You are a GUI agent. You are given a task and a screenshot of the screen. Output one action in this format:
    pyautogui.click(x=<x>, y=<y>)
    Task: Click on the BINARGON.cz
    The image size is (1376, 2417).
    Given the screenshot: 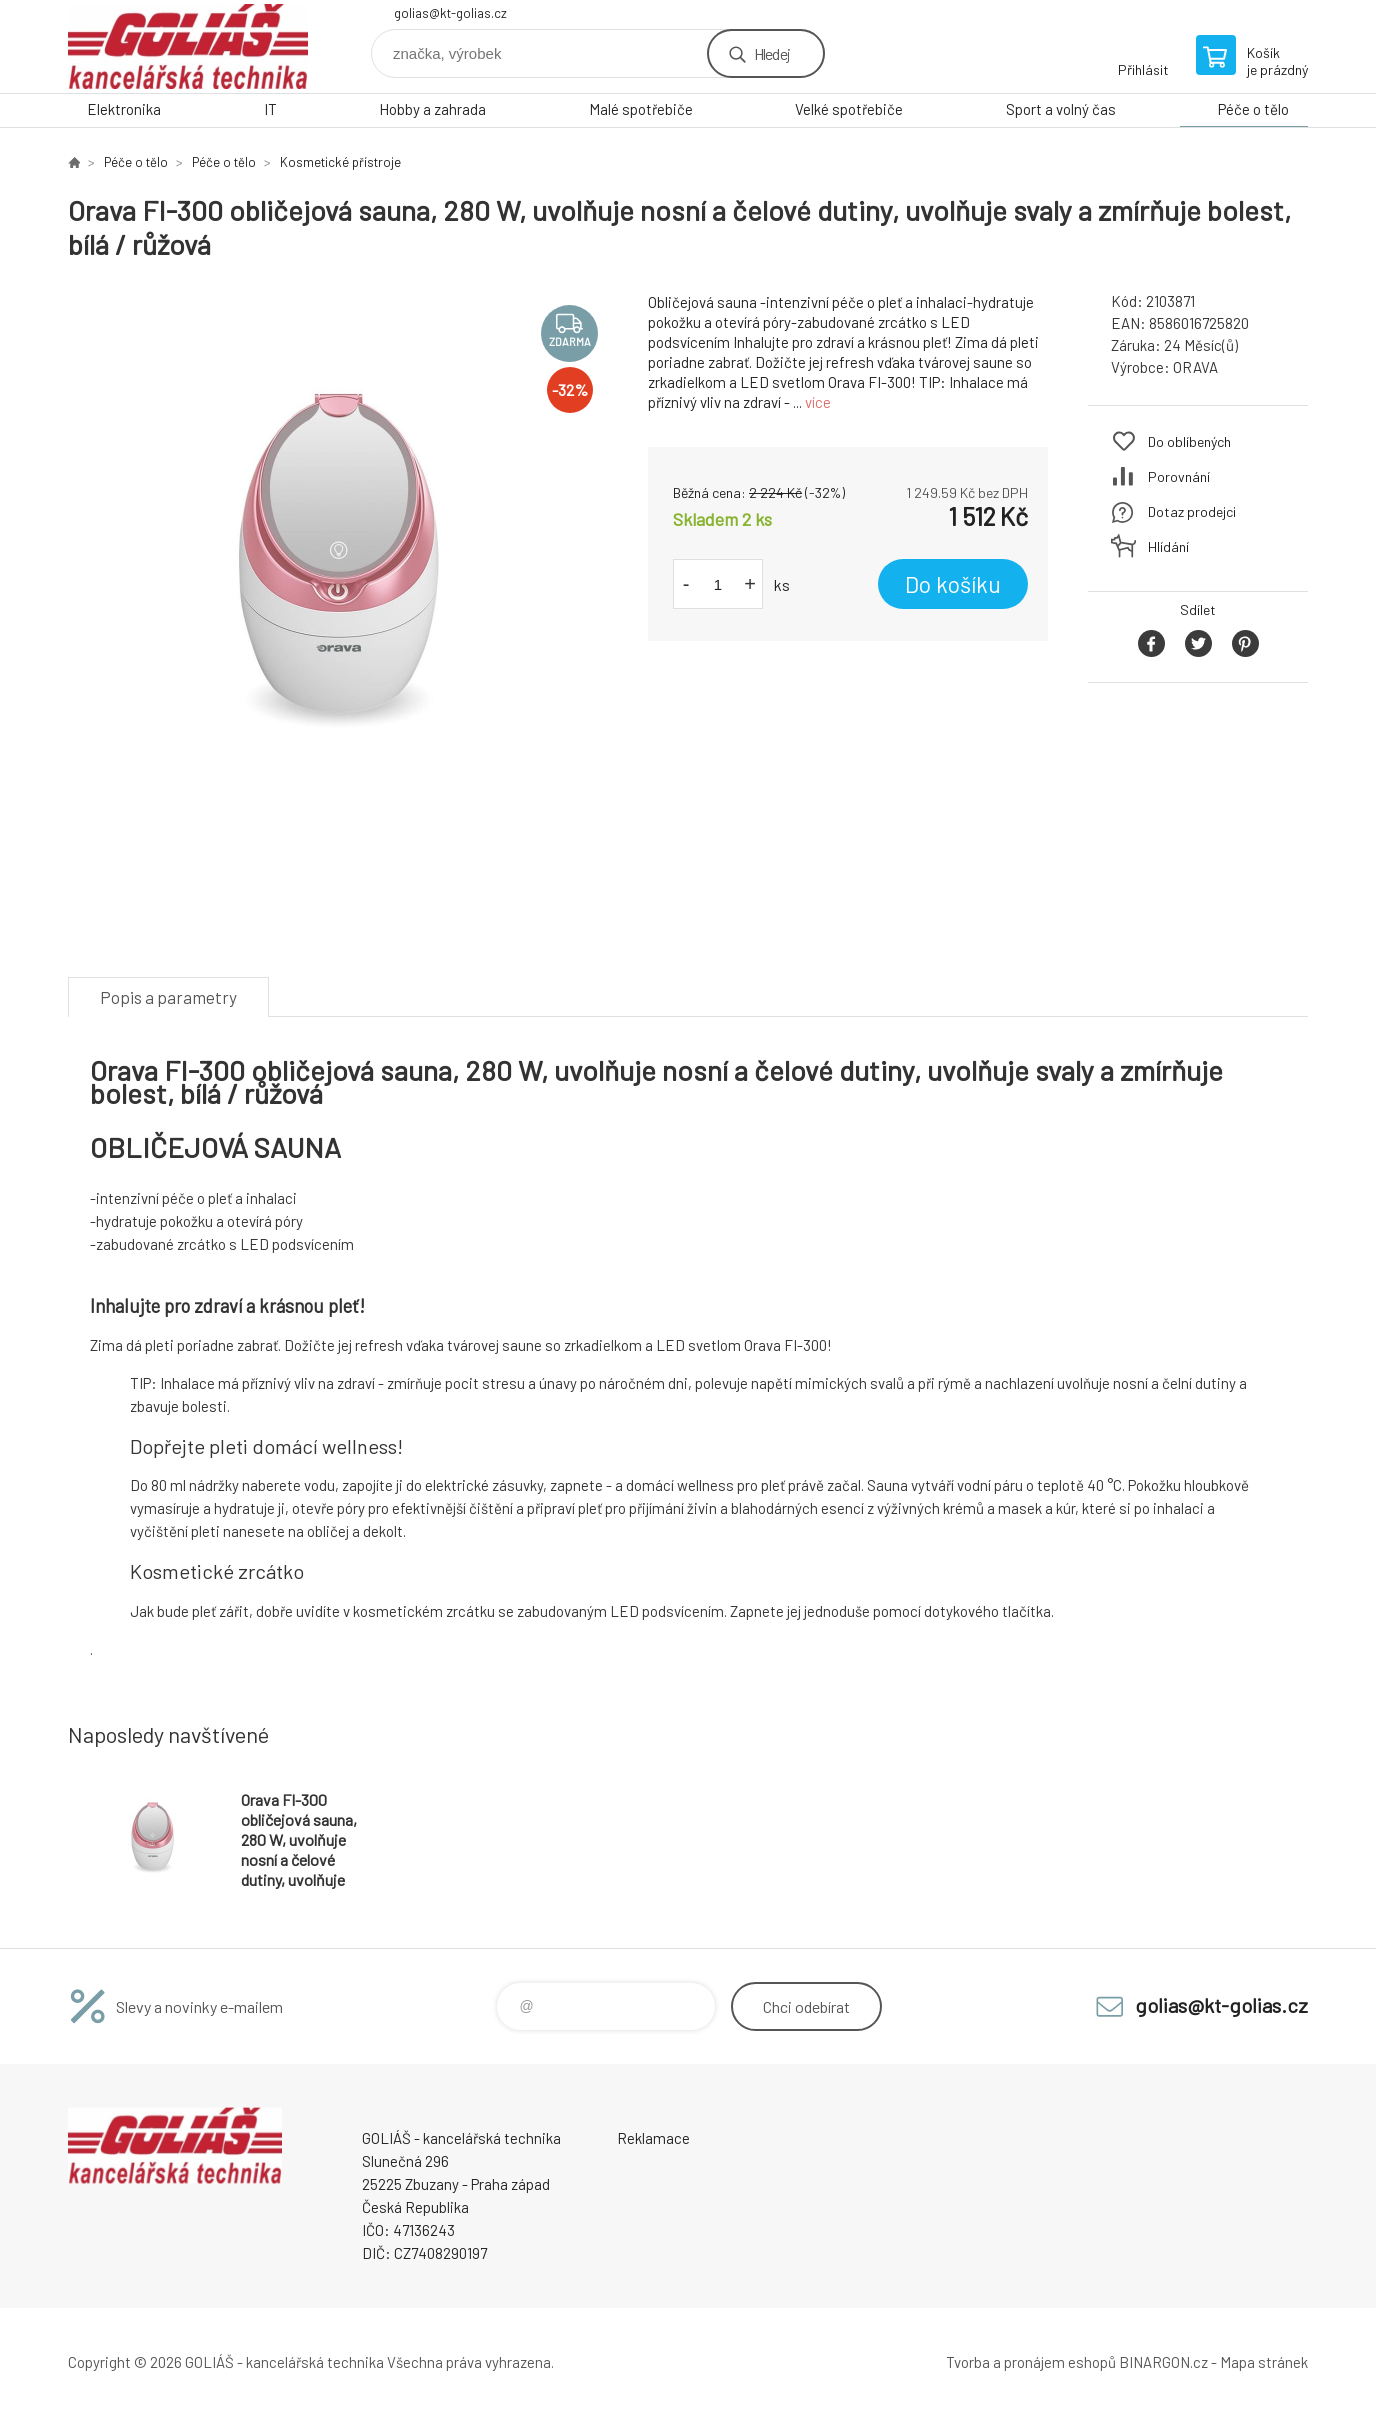 What is the action you would take?
    pyautogui.click(x=1163, y=2362)
    